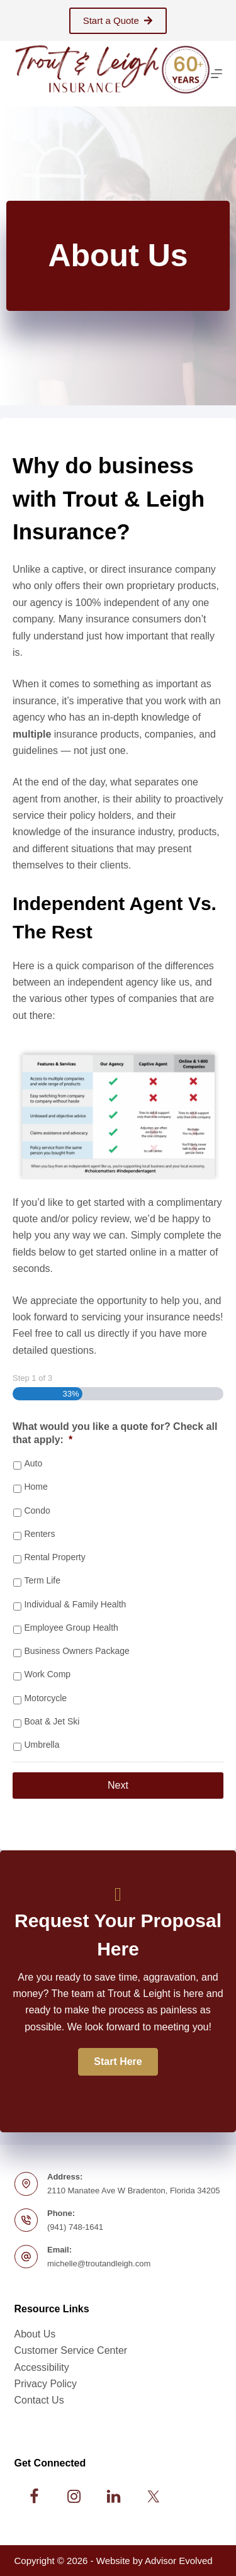 This screenshot has width=236, height=2576. I want to click on What would you like a quote for? Check all that apply:, so click(115, 1433).